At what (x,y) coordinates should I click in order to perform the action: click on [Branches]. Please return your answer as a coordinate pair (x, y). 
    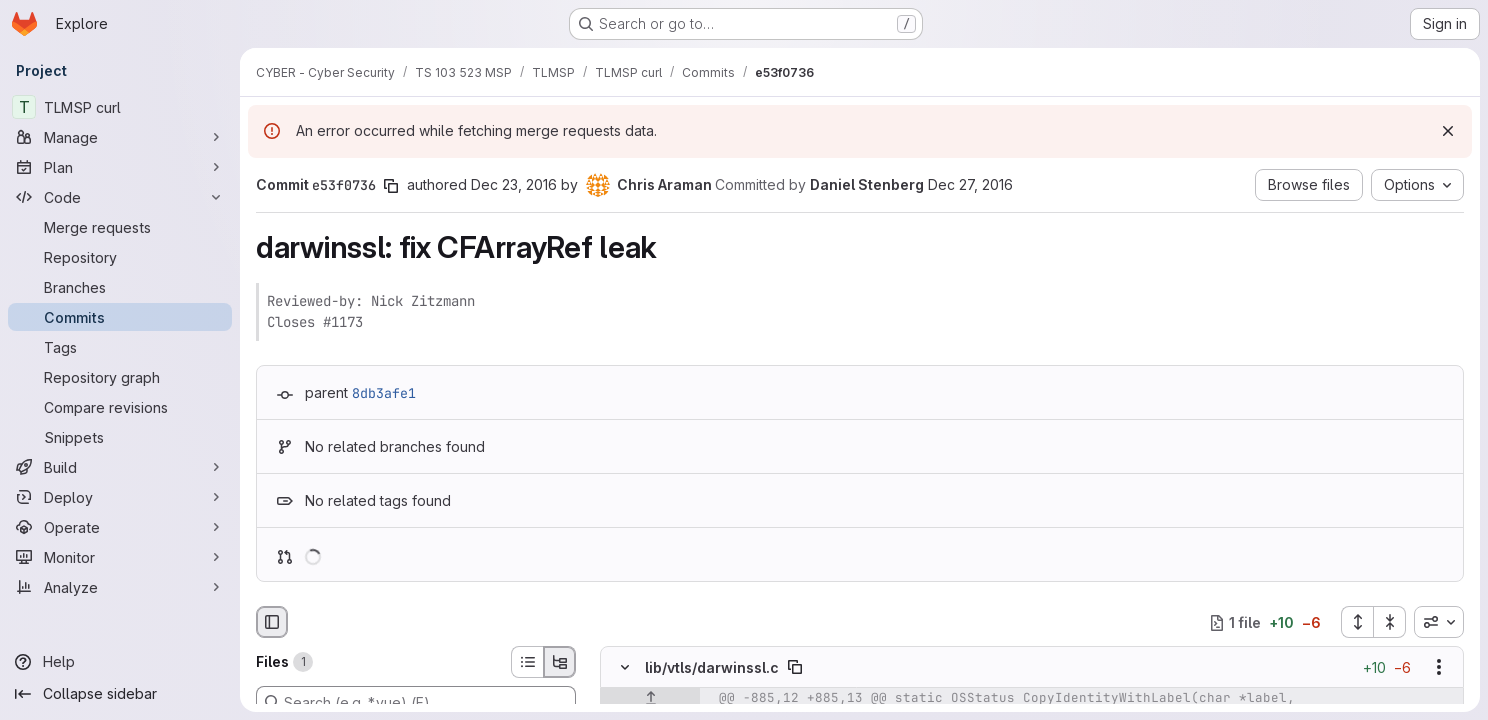
    Looking at the image, I should click on (120, 287).